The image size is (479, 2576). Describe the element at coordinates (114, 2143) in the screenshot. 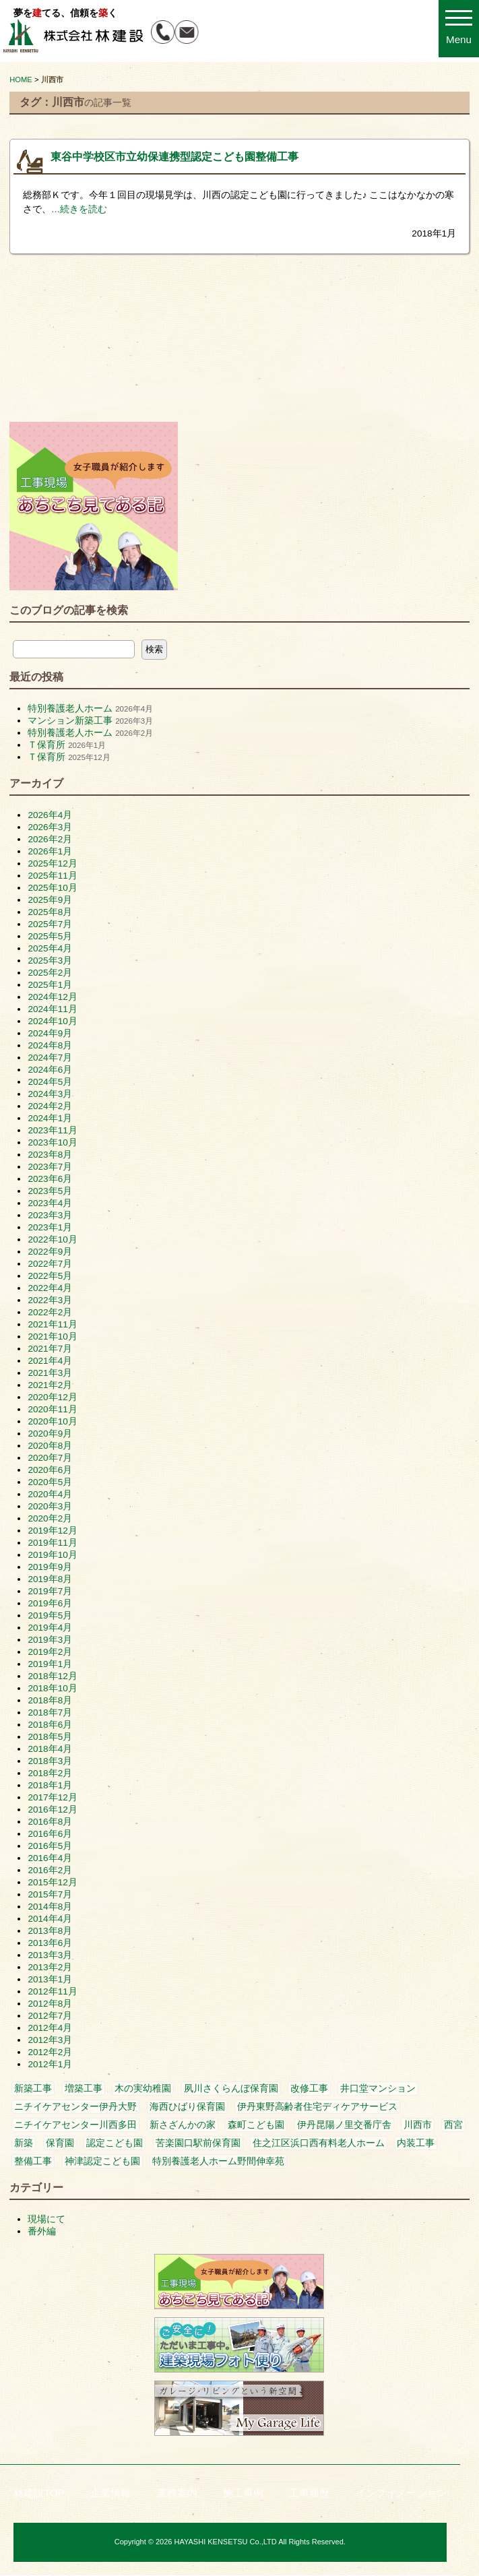

I see `認定こども園` at that location.